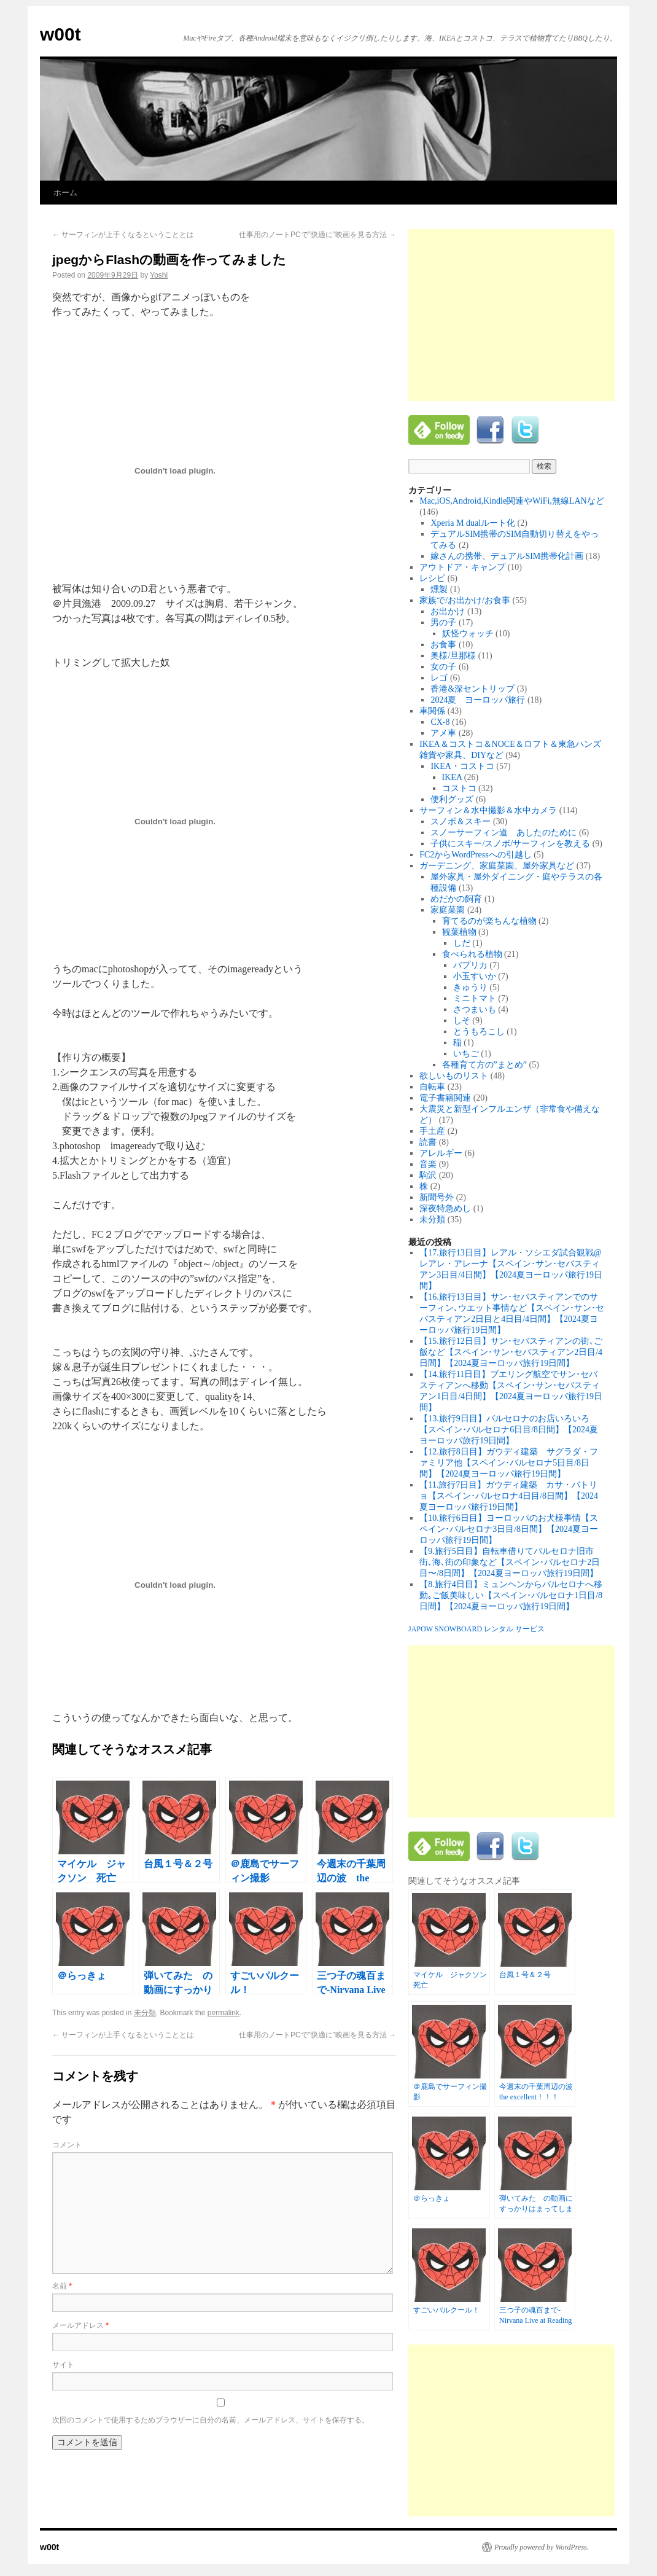 The height and width of the screenshot is (2576, 657). Describe the element at coordinates (440, 1153) in the screenshot. I see `アレルギー` at that location.